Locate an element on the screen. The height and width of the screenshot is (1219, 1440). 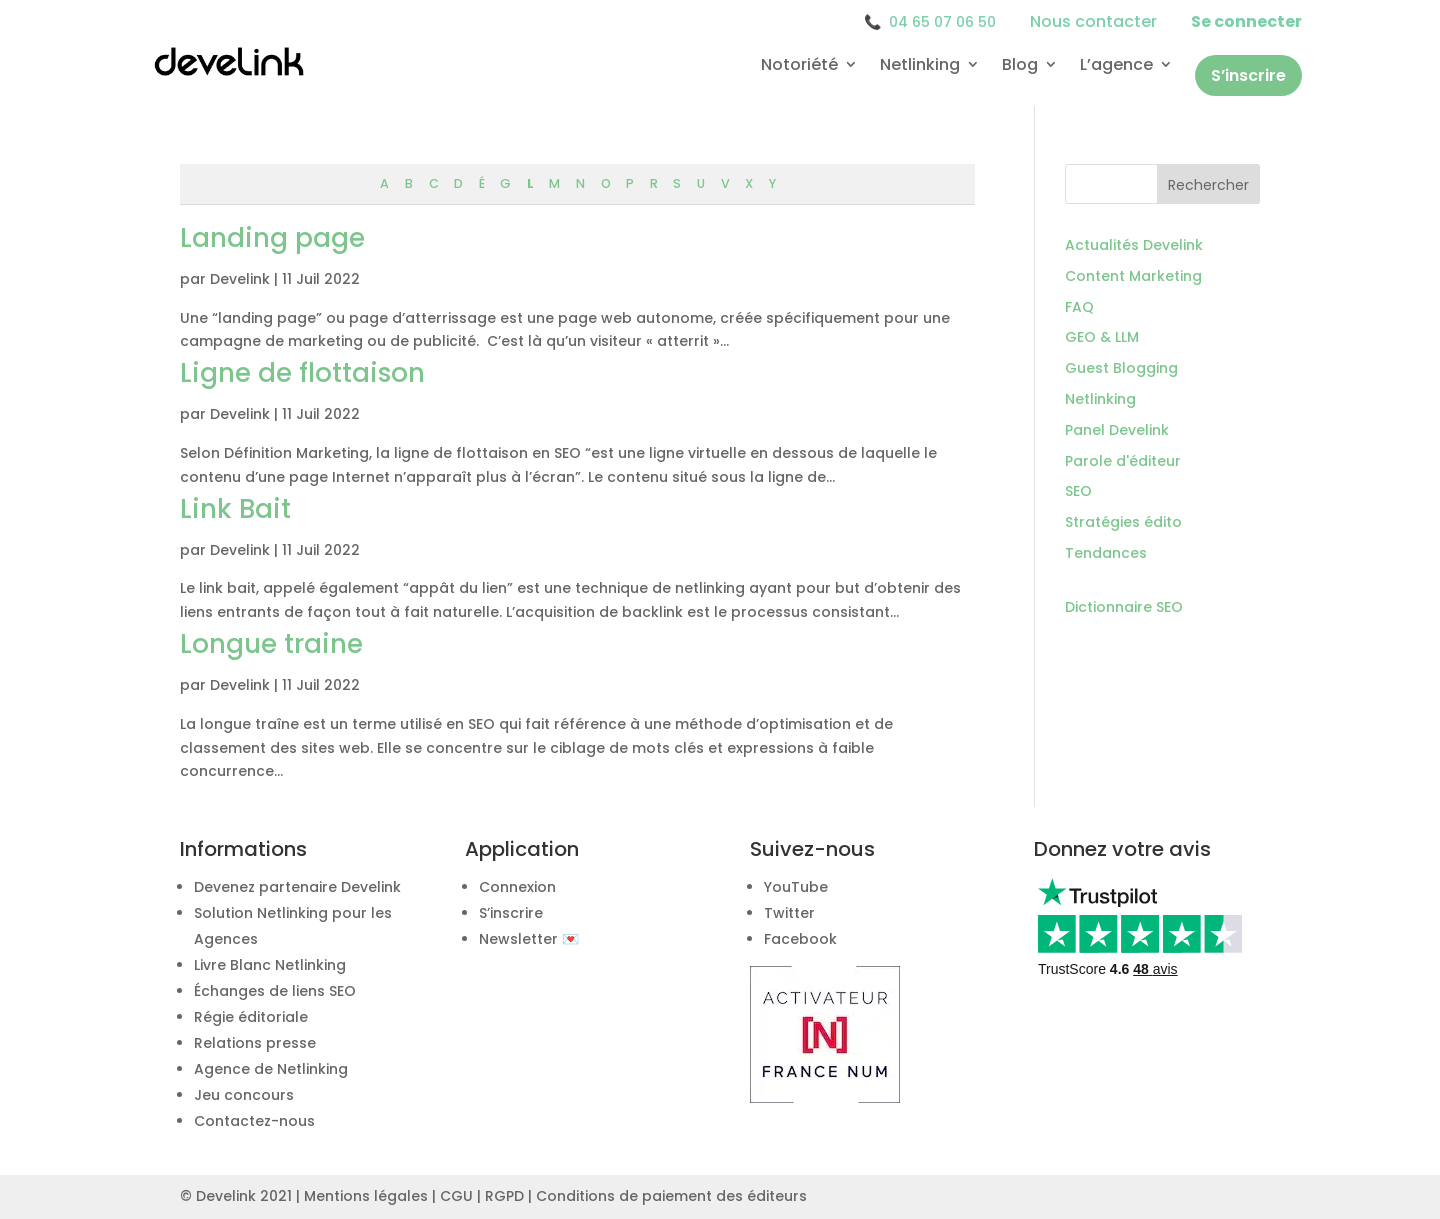
SEO is located at coordinates (1078, 491).